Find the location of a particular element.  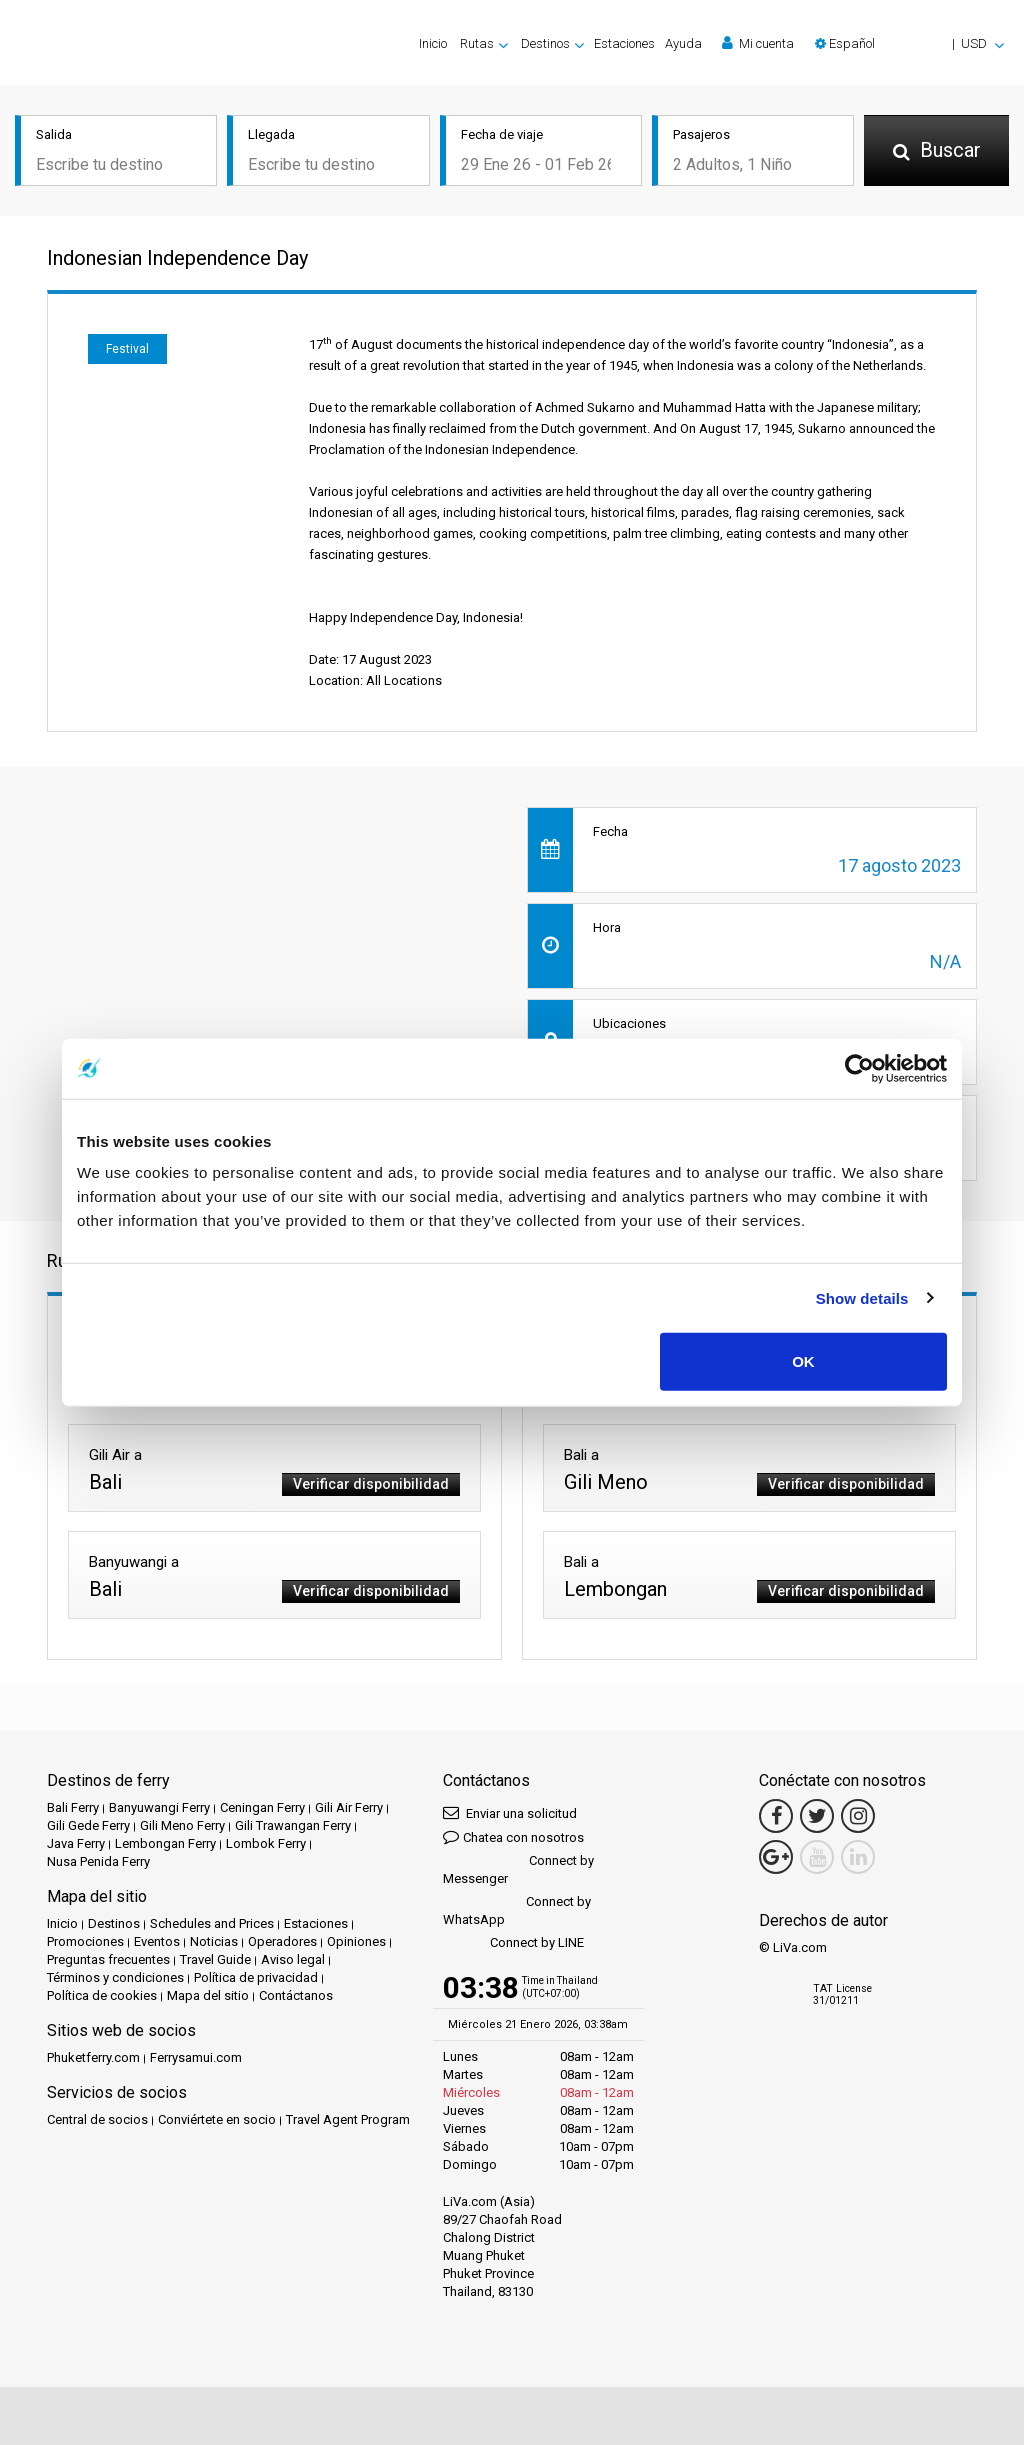

Ayuda is located at coordinates (683, 43).